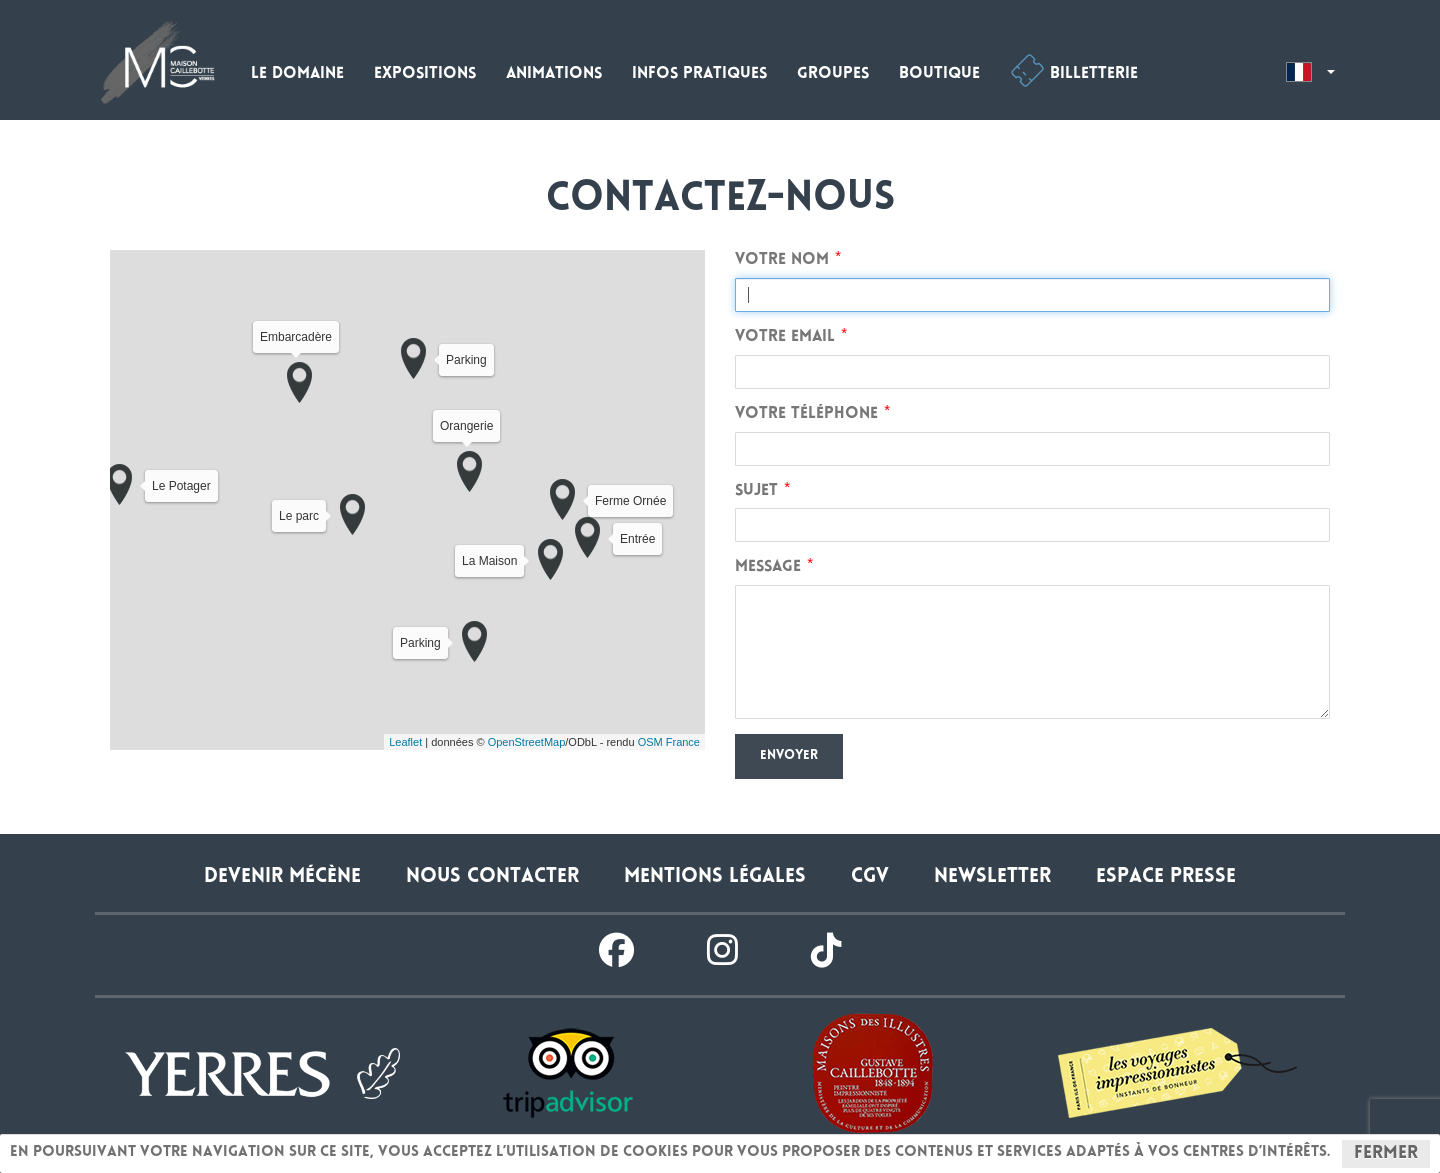 This screenshot has width=1440, height=1173. What do you see at coordinates (1166, 877) in the screenshot?
I see `Espace presse` at bounding box center [1166, 877].